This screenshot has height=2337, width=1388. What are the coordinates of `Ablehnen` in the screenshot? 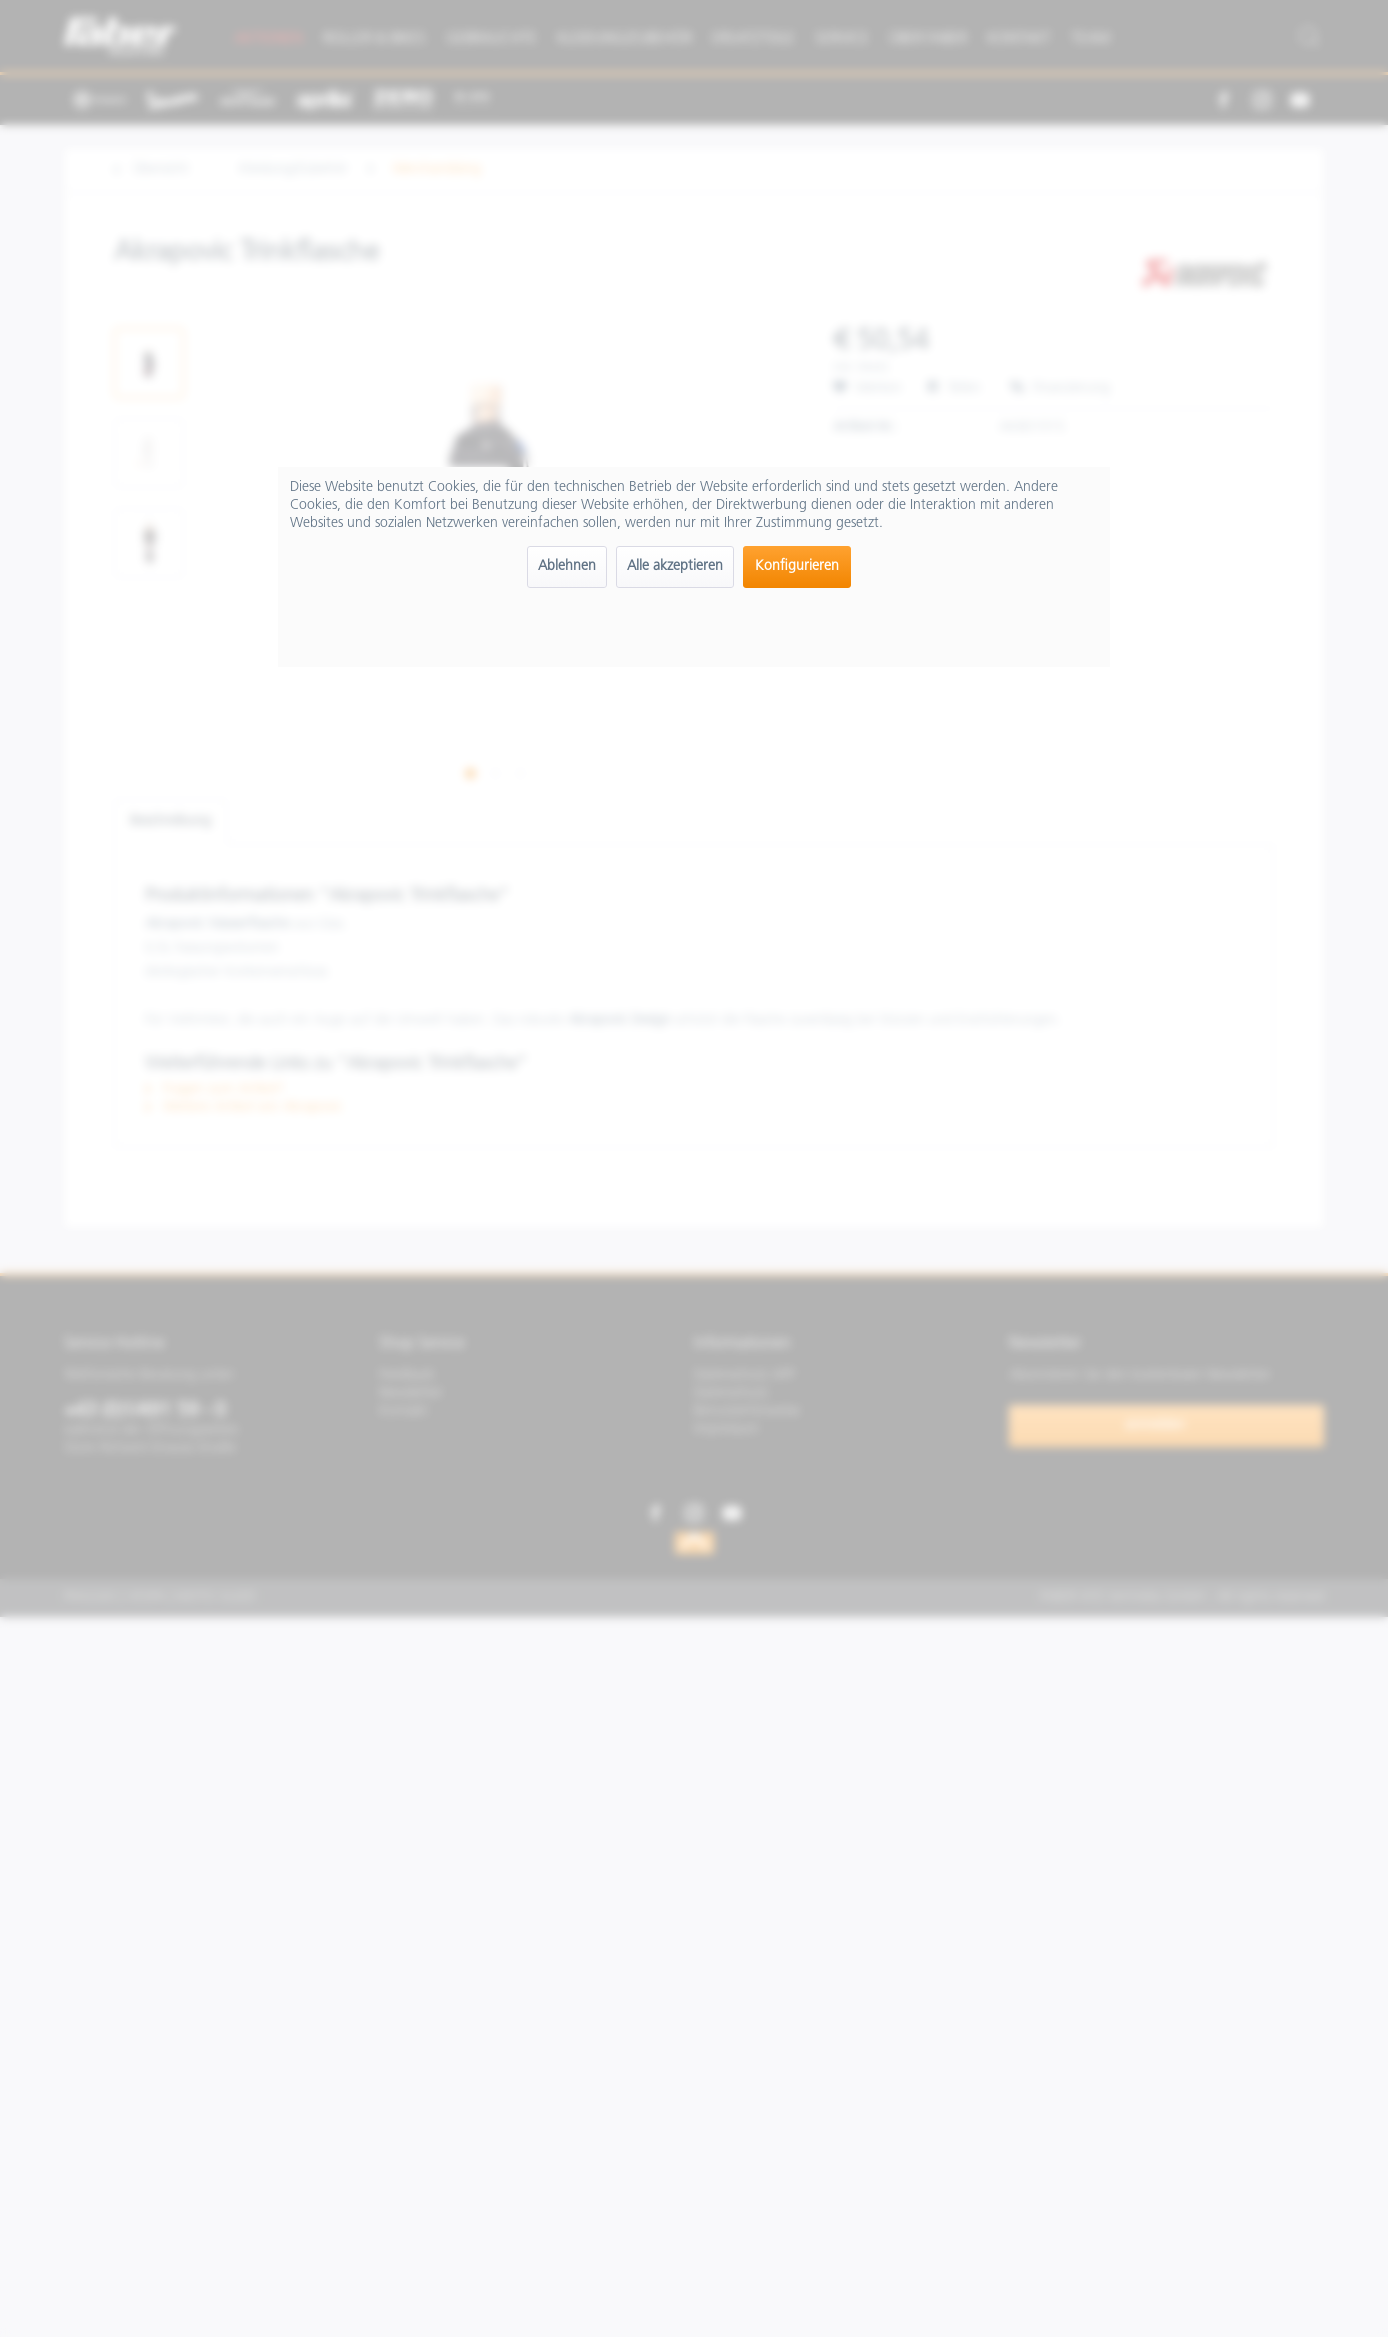 It's located at (567, 566).